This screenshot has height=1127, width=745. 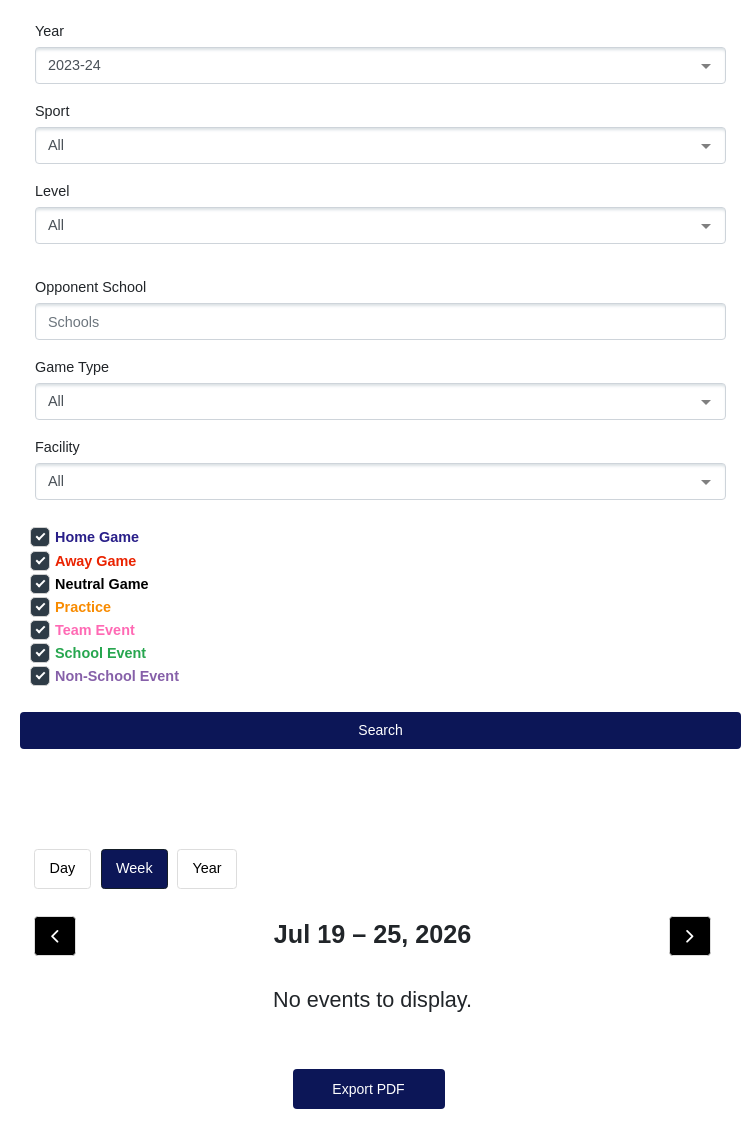 What do you see at coordinates (88, 653) in the screenshot?
I see `School Event` at bounding box center [88, 653].